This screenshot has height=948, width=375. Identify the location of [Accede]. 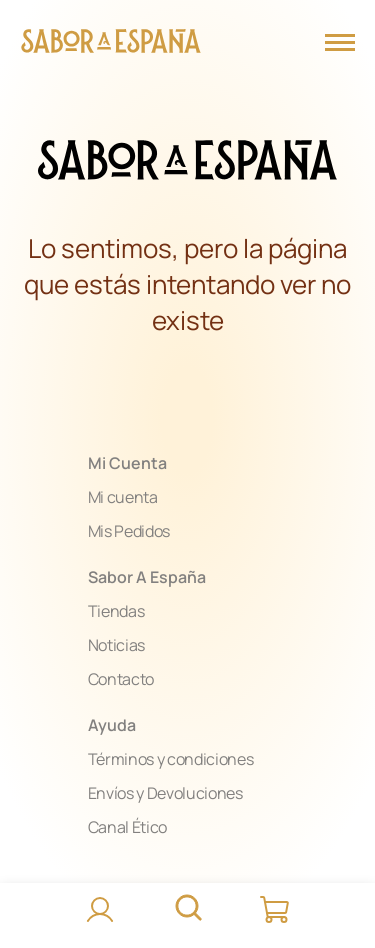
(100, 910).